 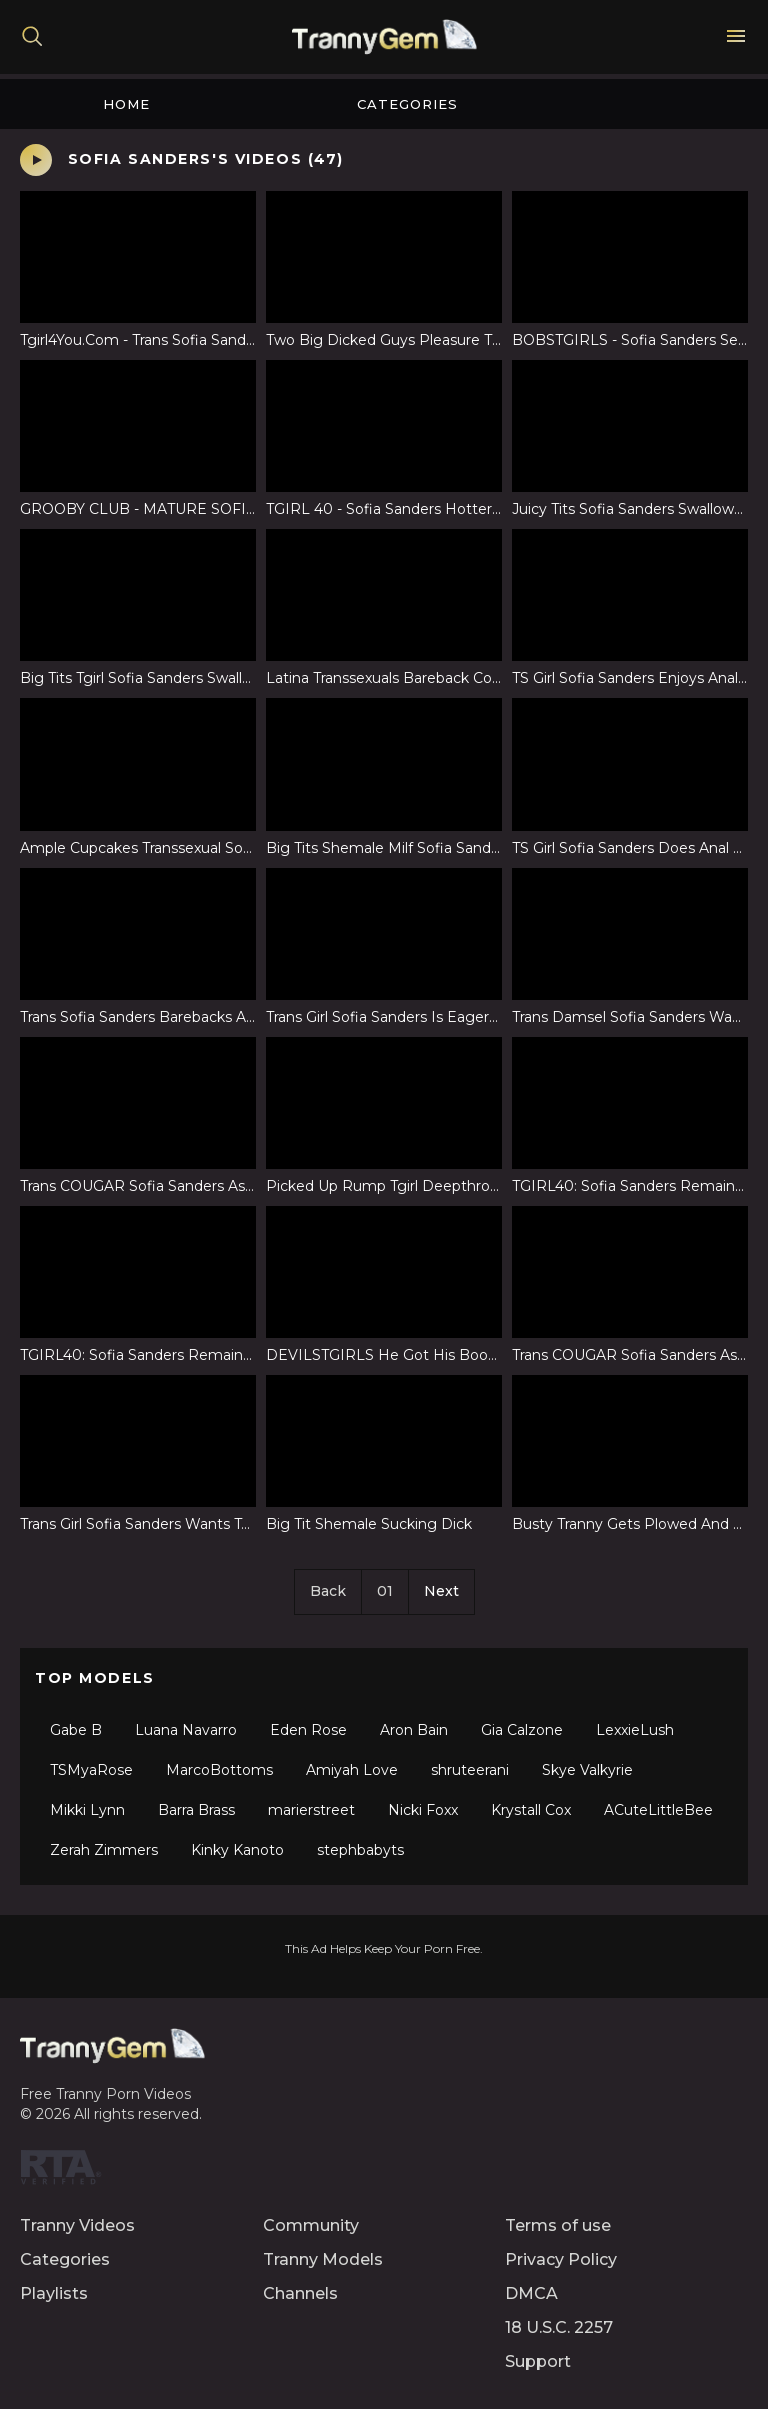 I want to click on Krystall Cox, so click(x=531, y=1810).